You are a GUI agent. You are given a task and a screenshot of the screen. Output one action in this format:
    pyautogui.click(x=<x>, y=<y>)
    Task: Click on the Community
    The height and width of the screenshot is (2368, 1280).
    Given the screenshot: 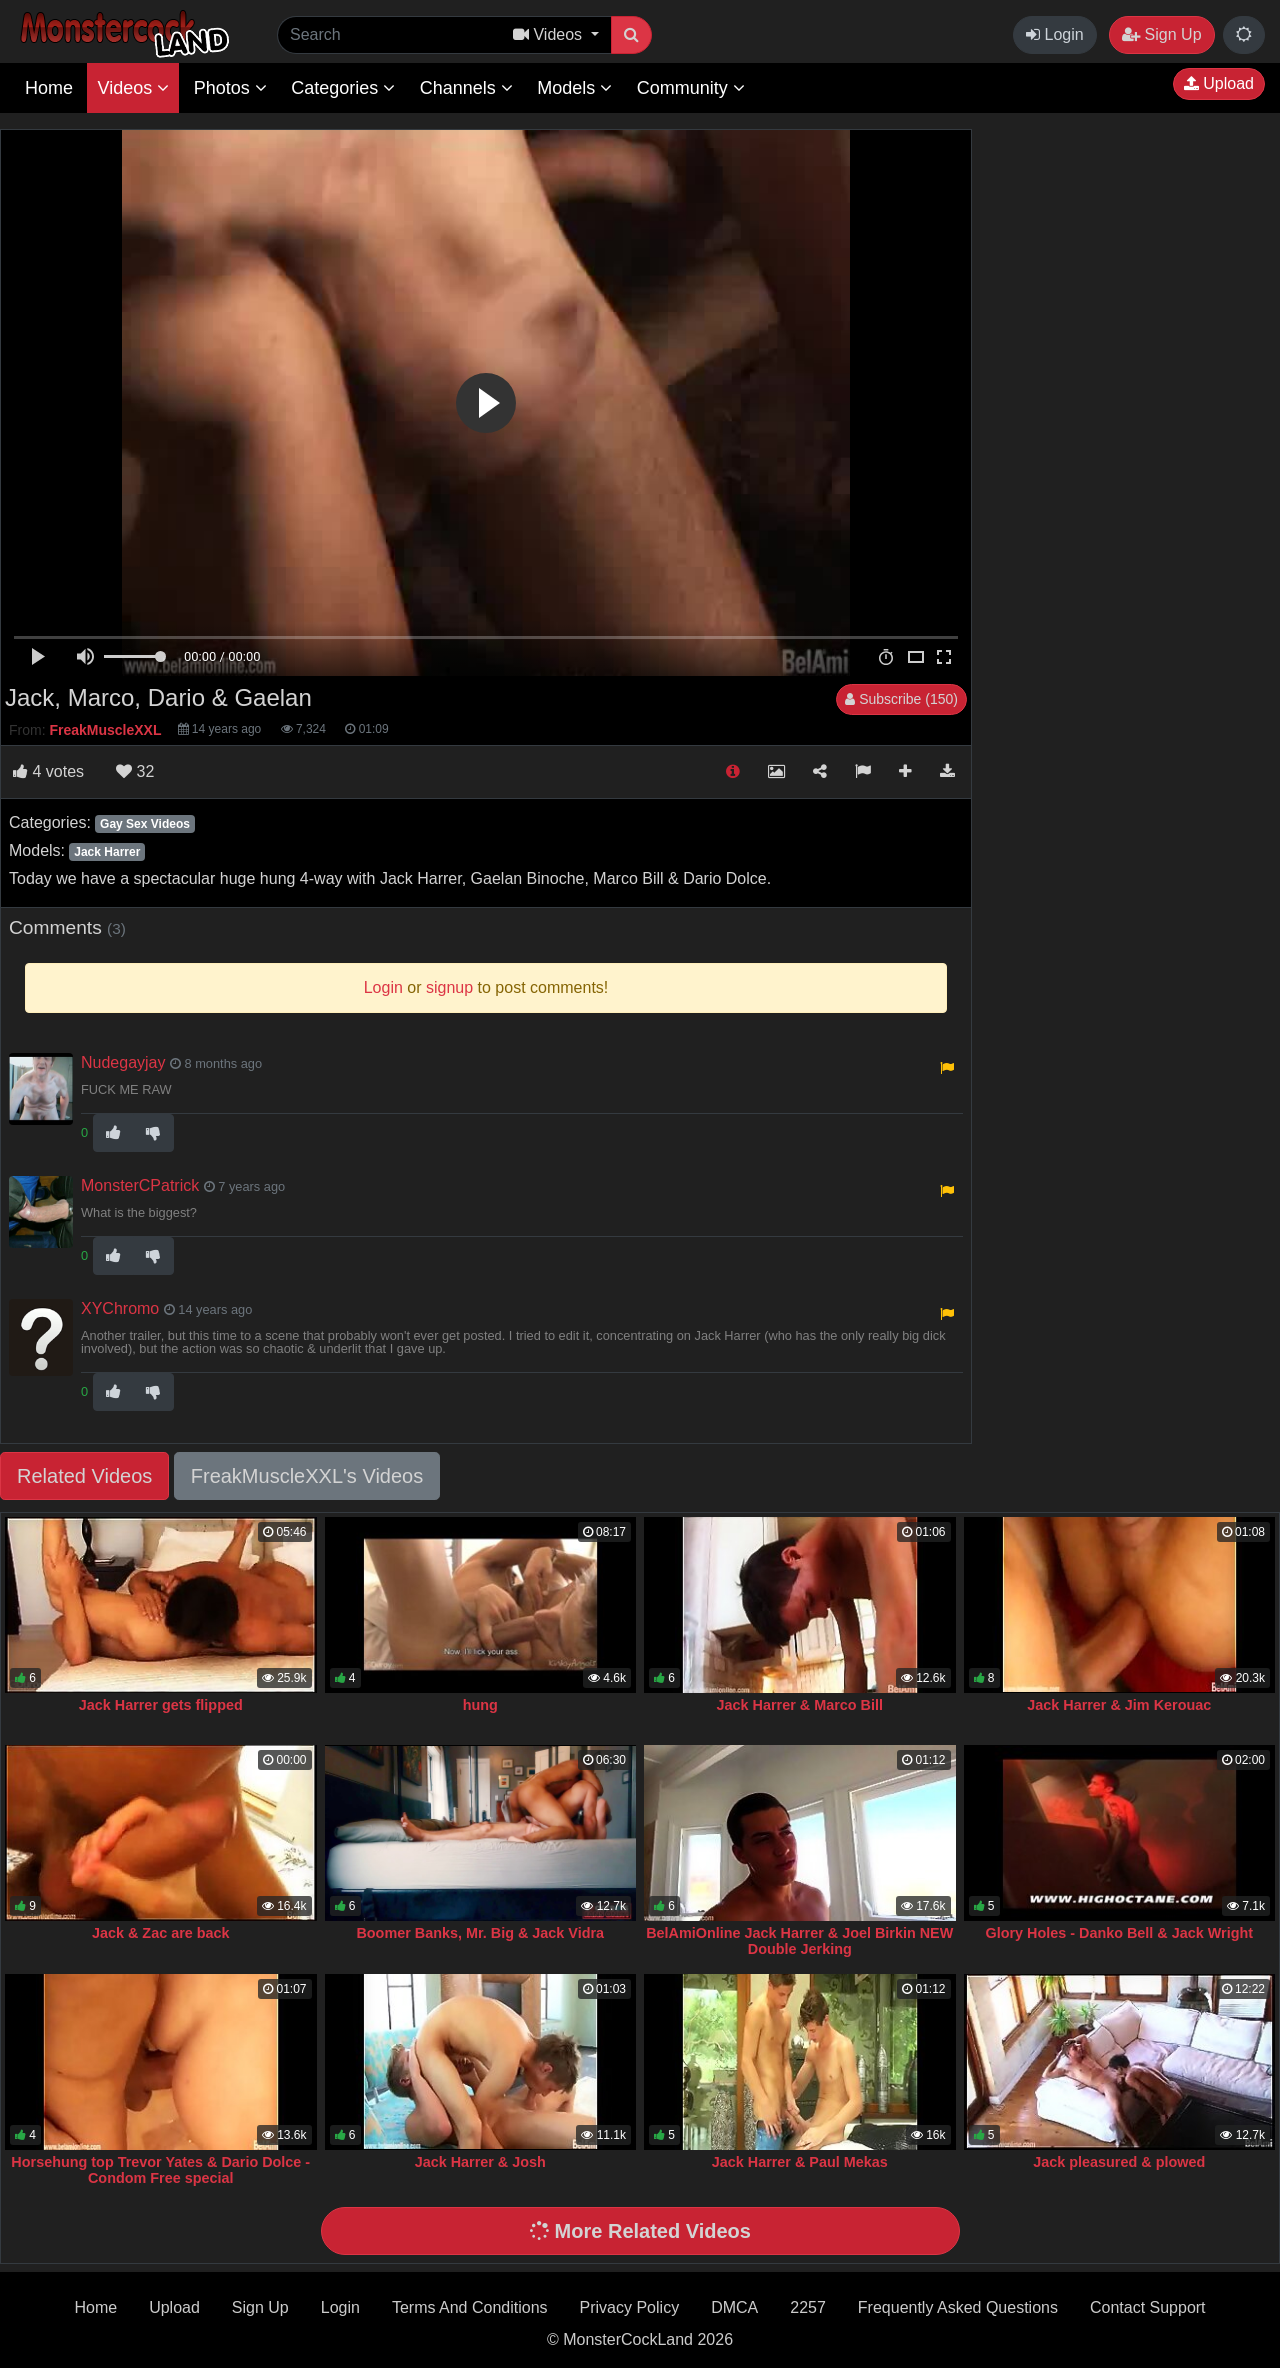 What is the action you would take?
    pyautogui.click(x=691, y=88)
    